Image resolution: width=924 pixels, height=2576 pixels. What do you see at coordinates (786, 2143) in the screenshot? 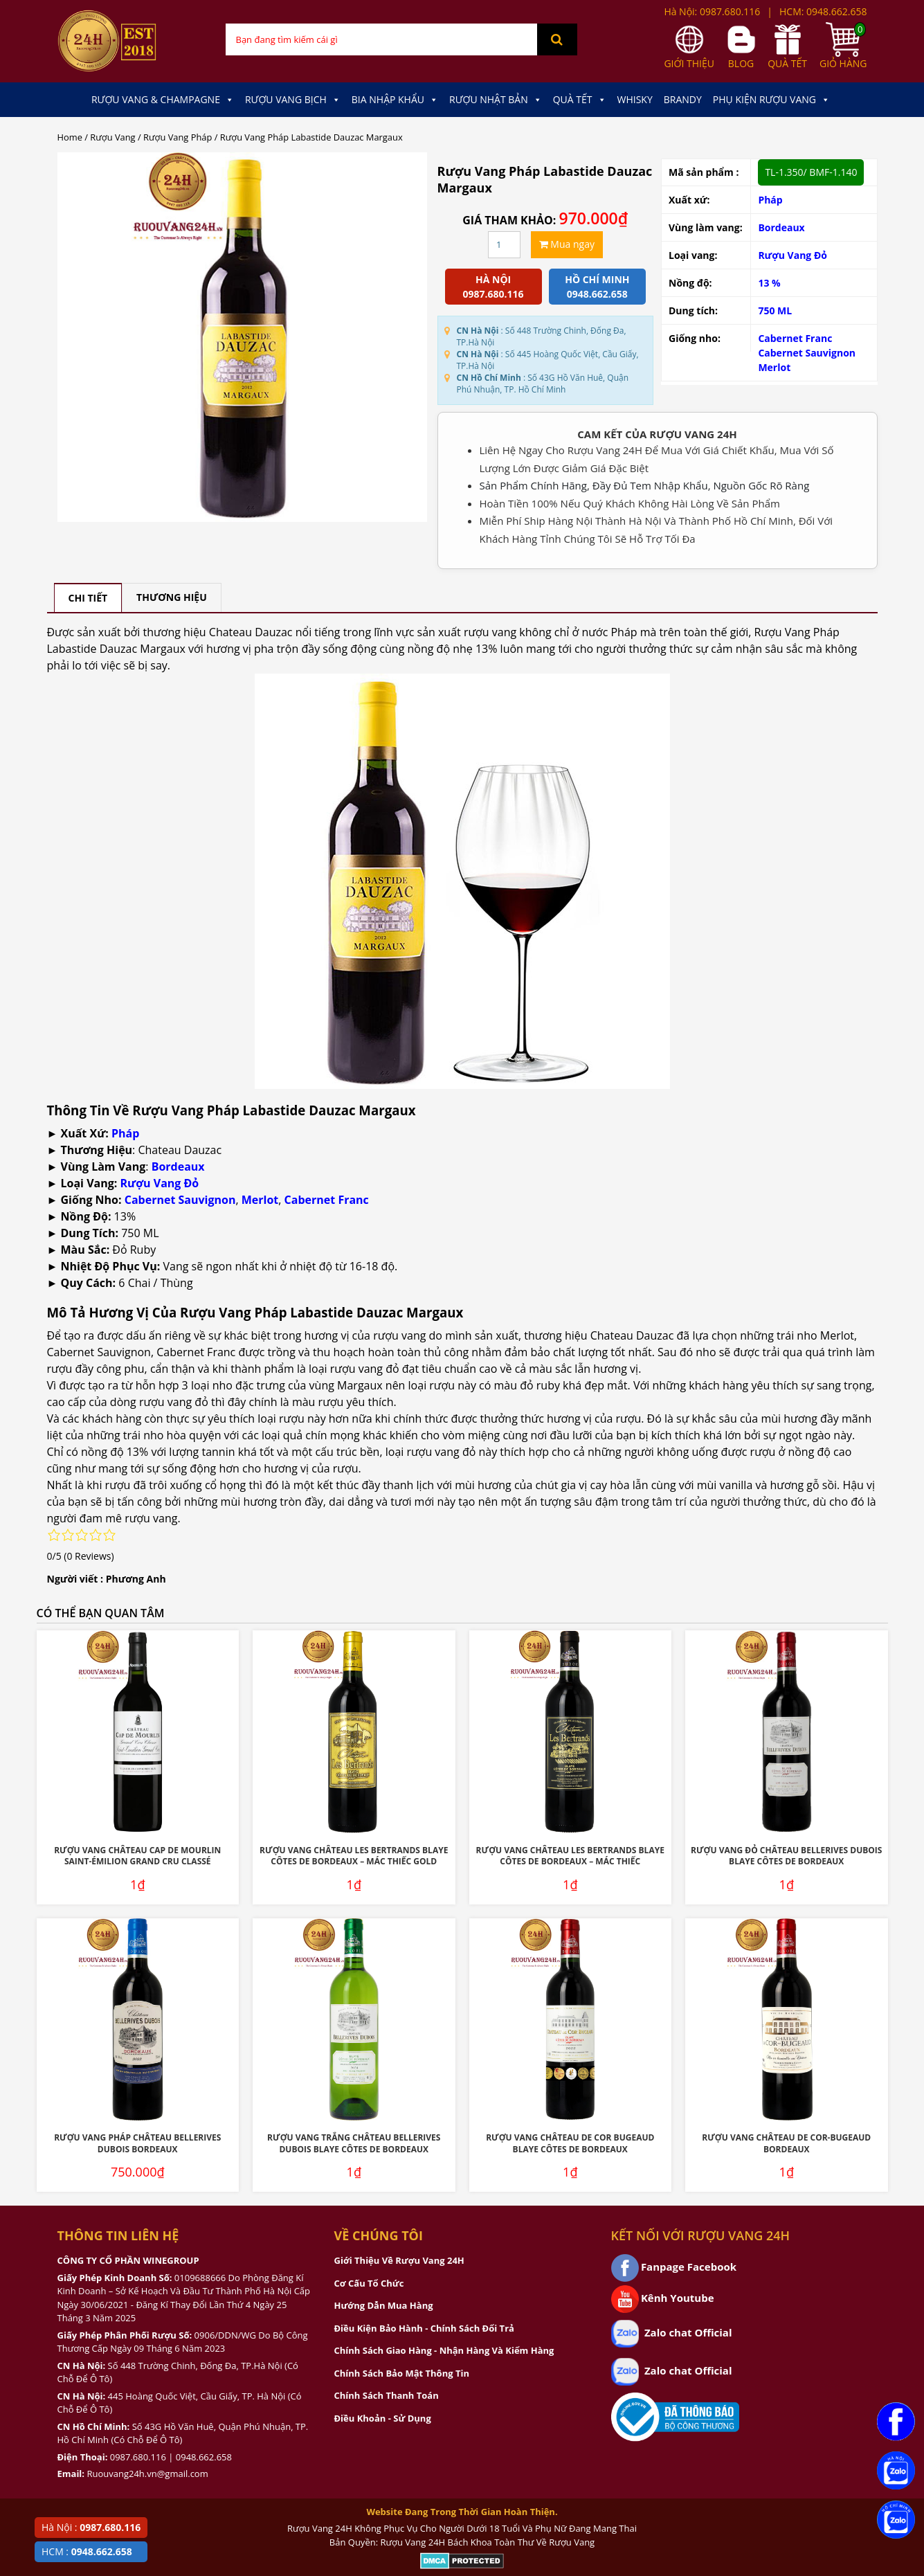
I see `Rượu Vang Château De Cor-Bugeaud Bordeaux` at bounding box center [786, 2143].